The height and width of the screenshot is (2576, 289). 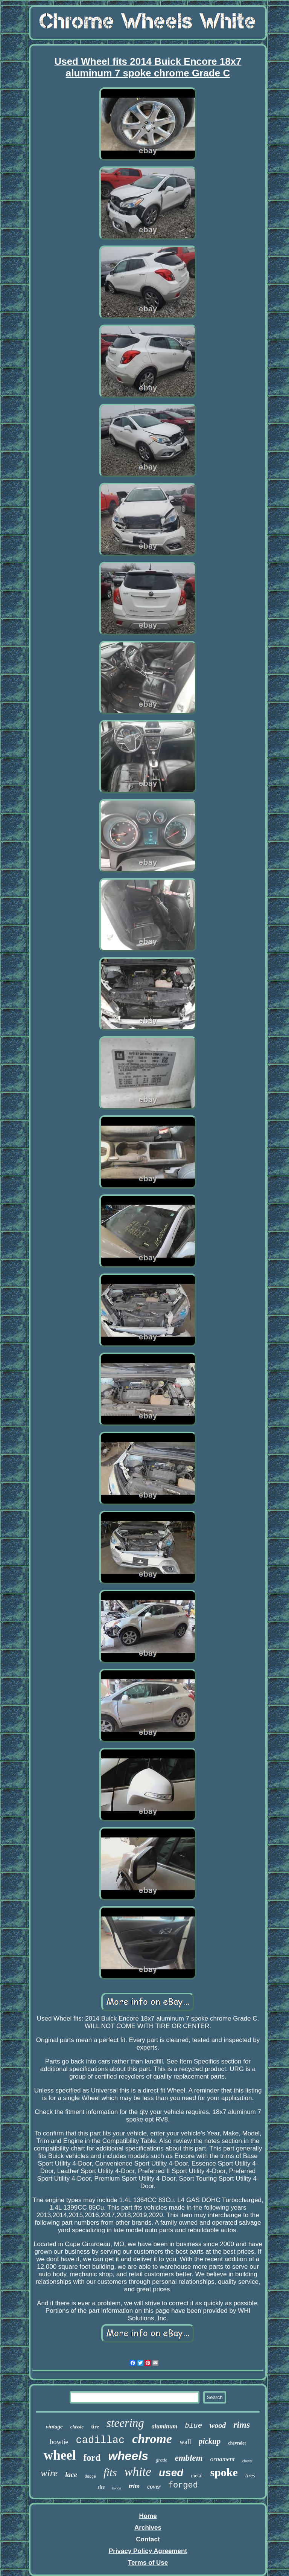 I want to click on tire, so click(x=95, y=2427).